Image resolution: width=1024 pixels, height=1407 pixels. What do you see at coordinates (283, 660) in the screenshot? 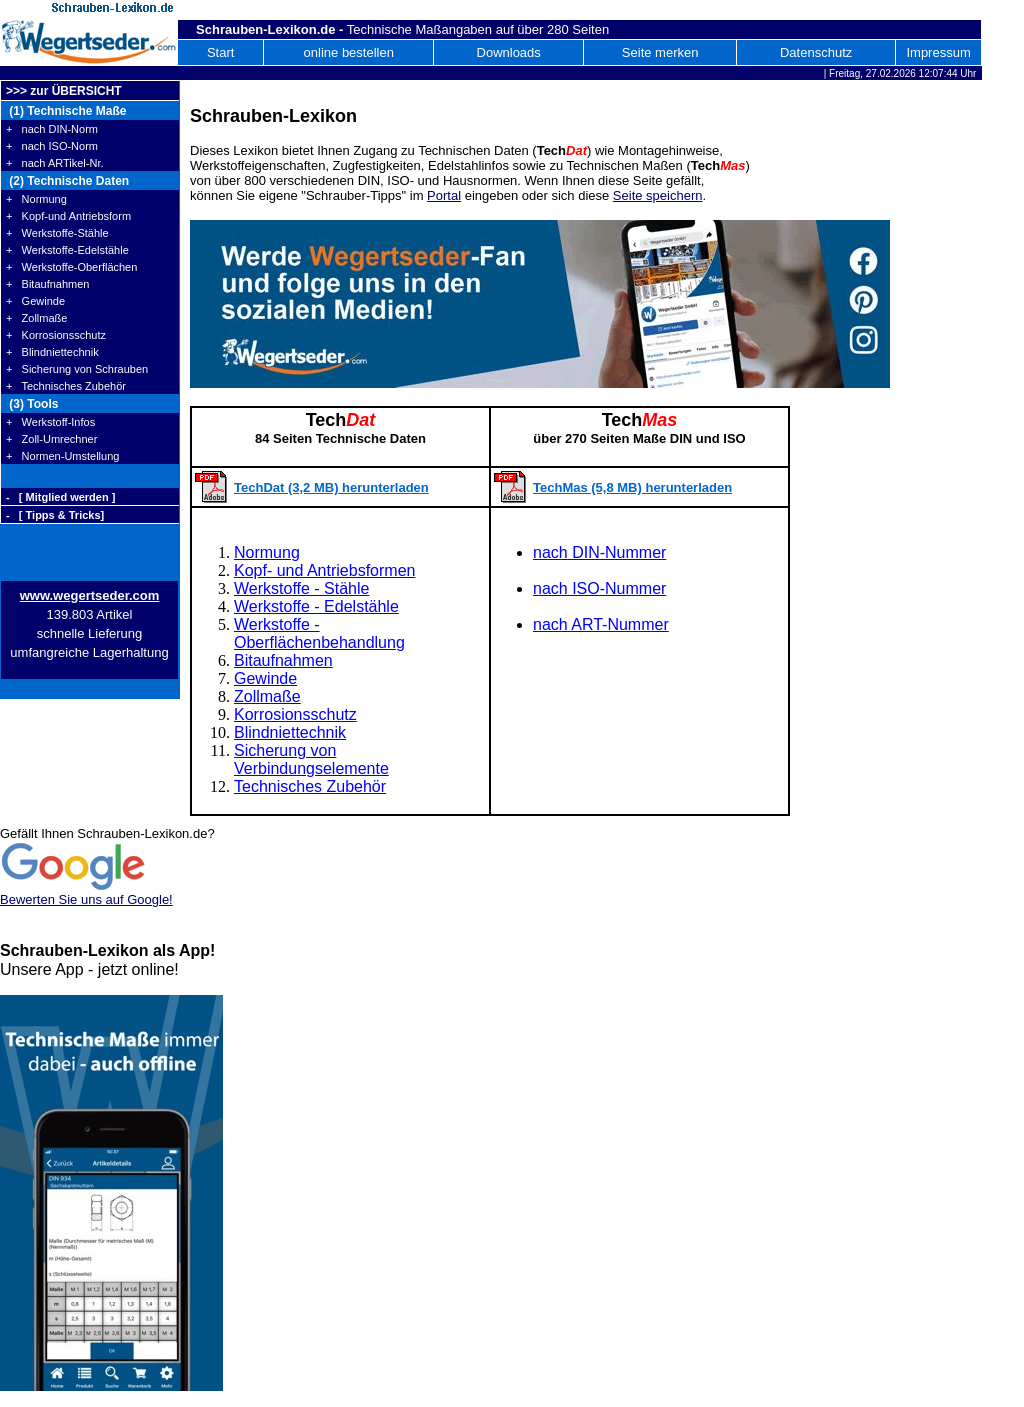
I see `Bitaufnahmen` at bounding box center [283, 660].